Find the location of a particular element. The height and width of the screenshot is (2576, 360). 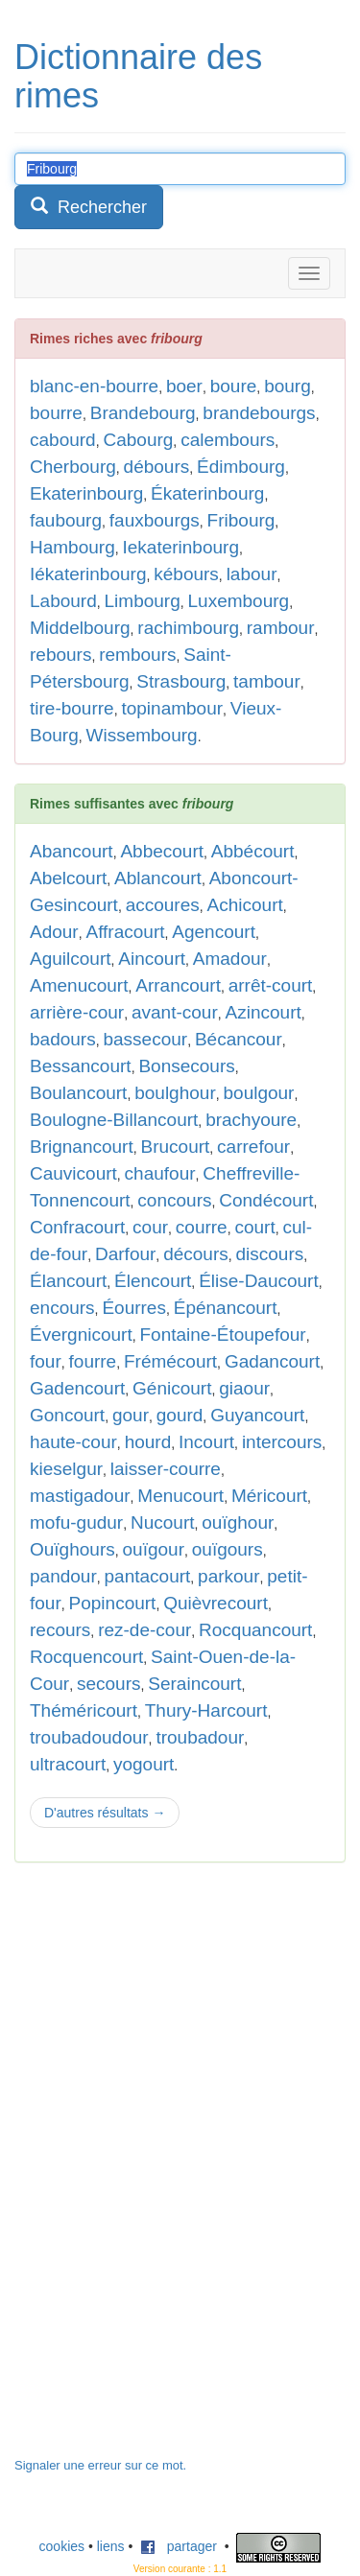

Azincourt is located at coordinates (263, 1012).